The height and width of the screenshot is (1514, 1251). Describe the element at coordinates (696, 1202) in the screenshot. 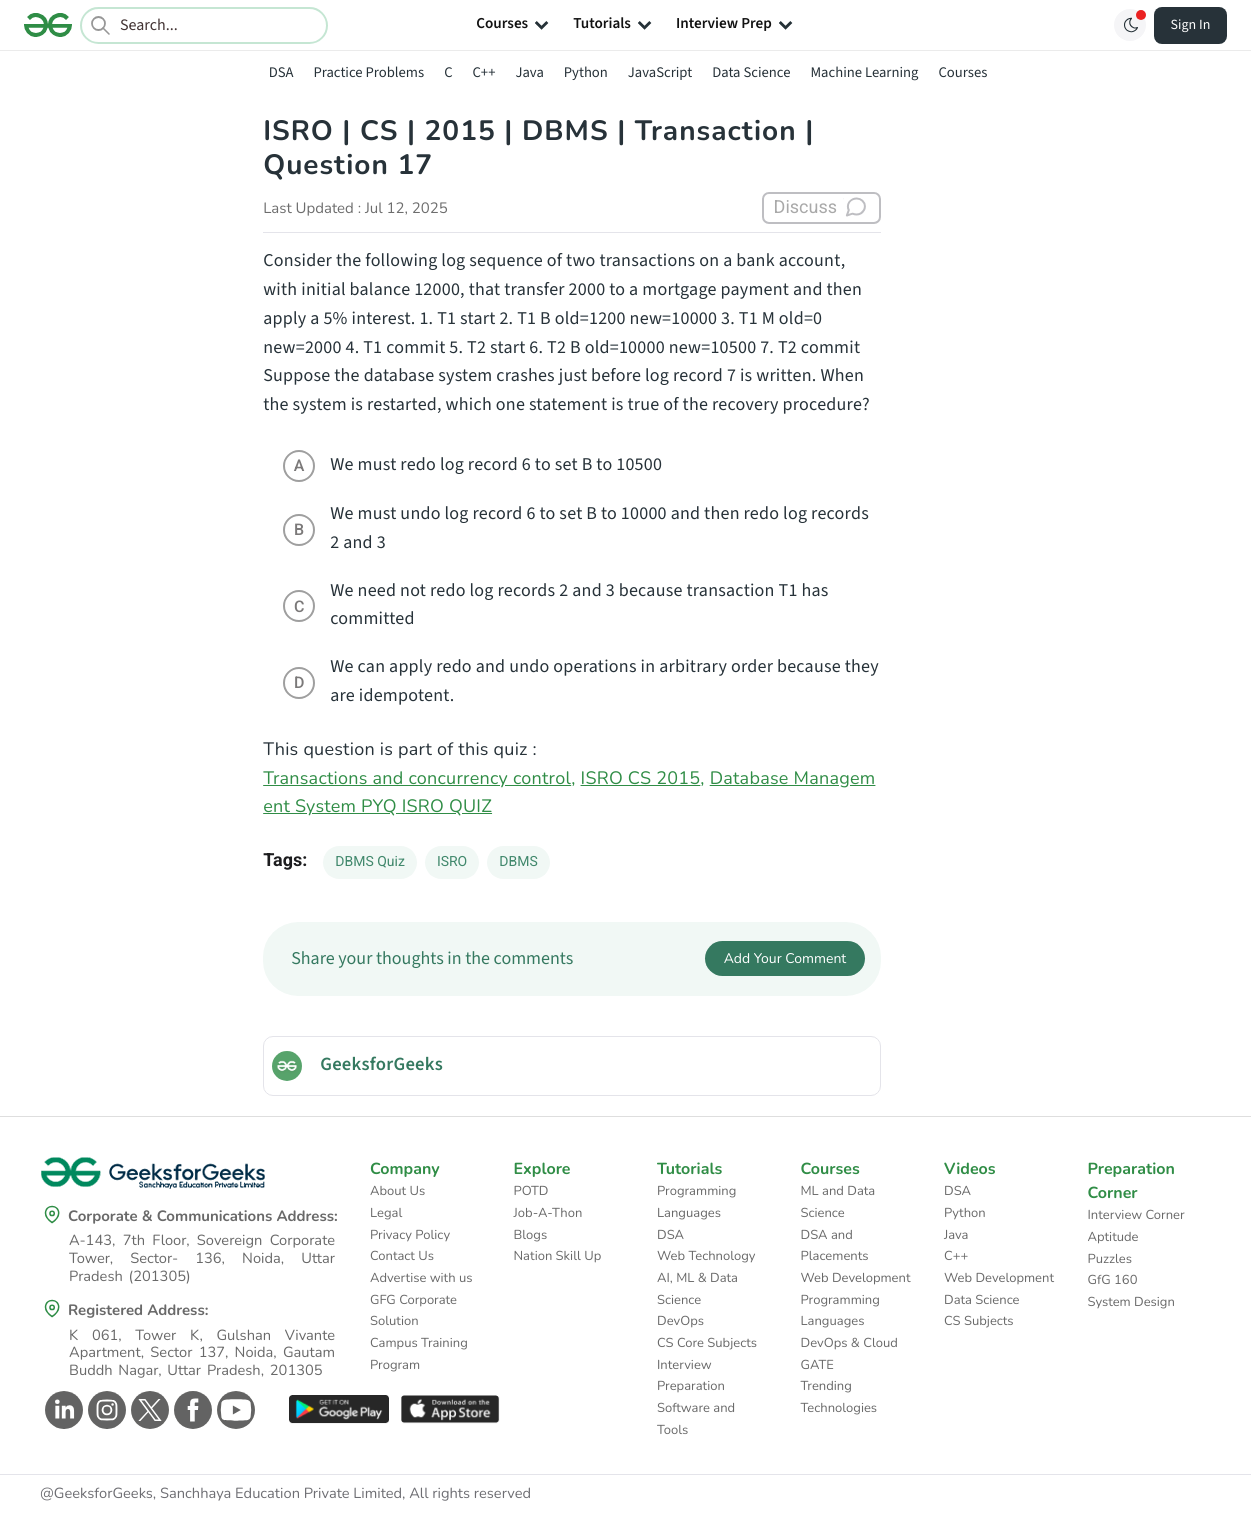

I see `Programming Languages` at that location.